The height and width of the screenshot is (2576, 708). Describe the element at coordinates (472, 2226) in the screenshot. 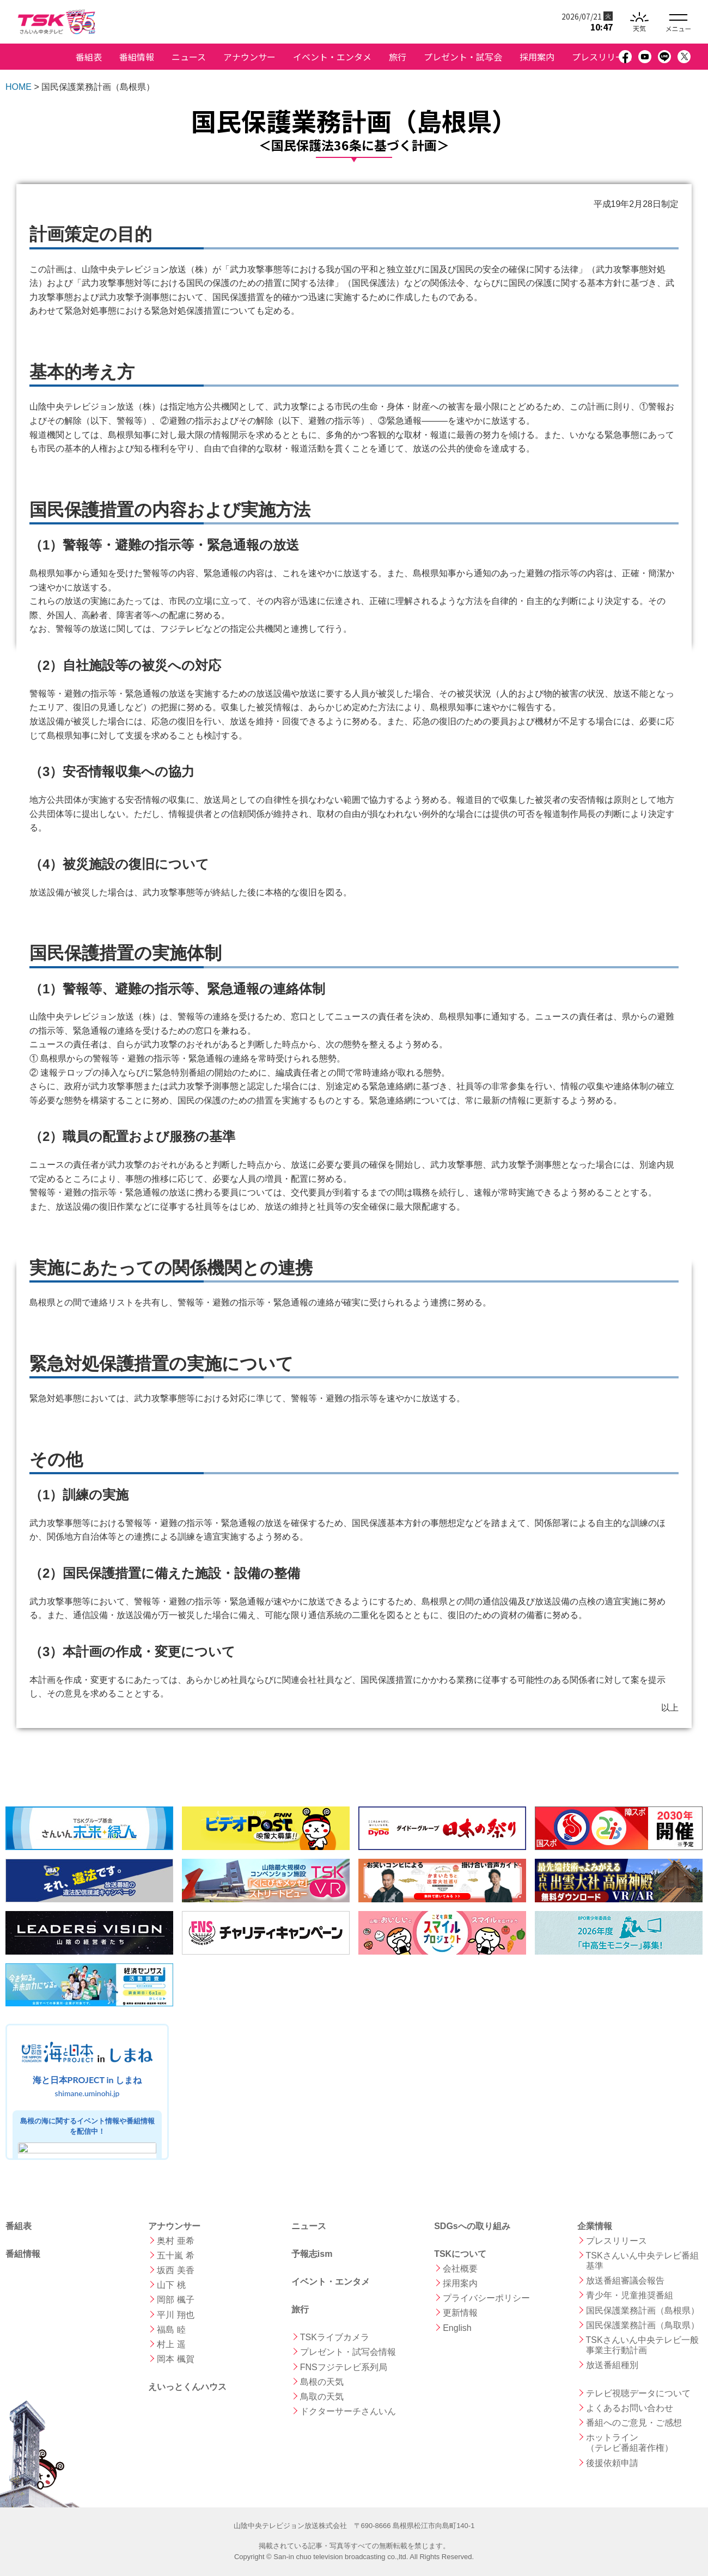

I see `SDGsへの取り組み` at that location.